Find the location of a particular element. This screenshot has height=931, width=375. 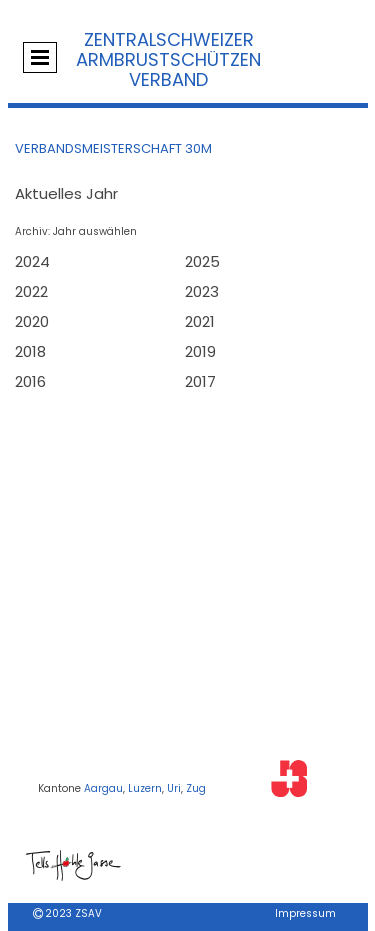

Zentralschweizer Armbrustschützen Verband is located at coordinates (168, 59).